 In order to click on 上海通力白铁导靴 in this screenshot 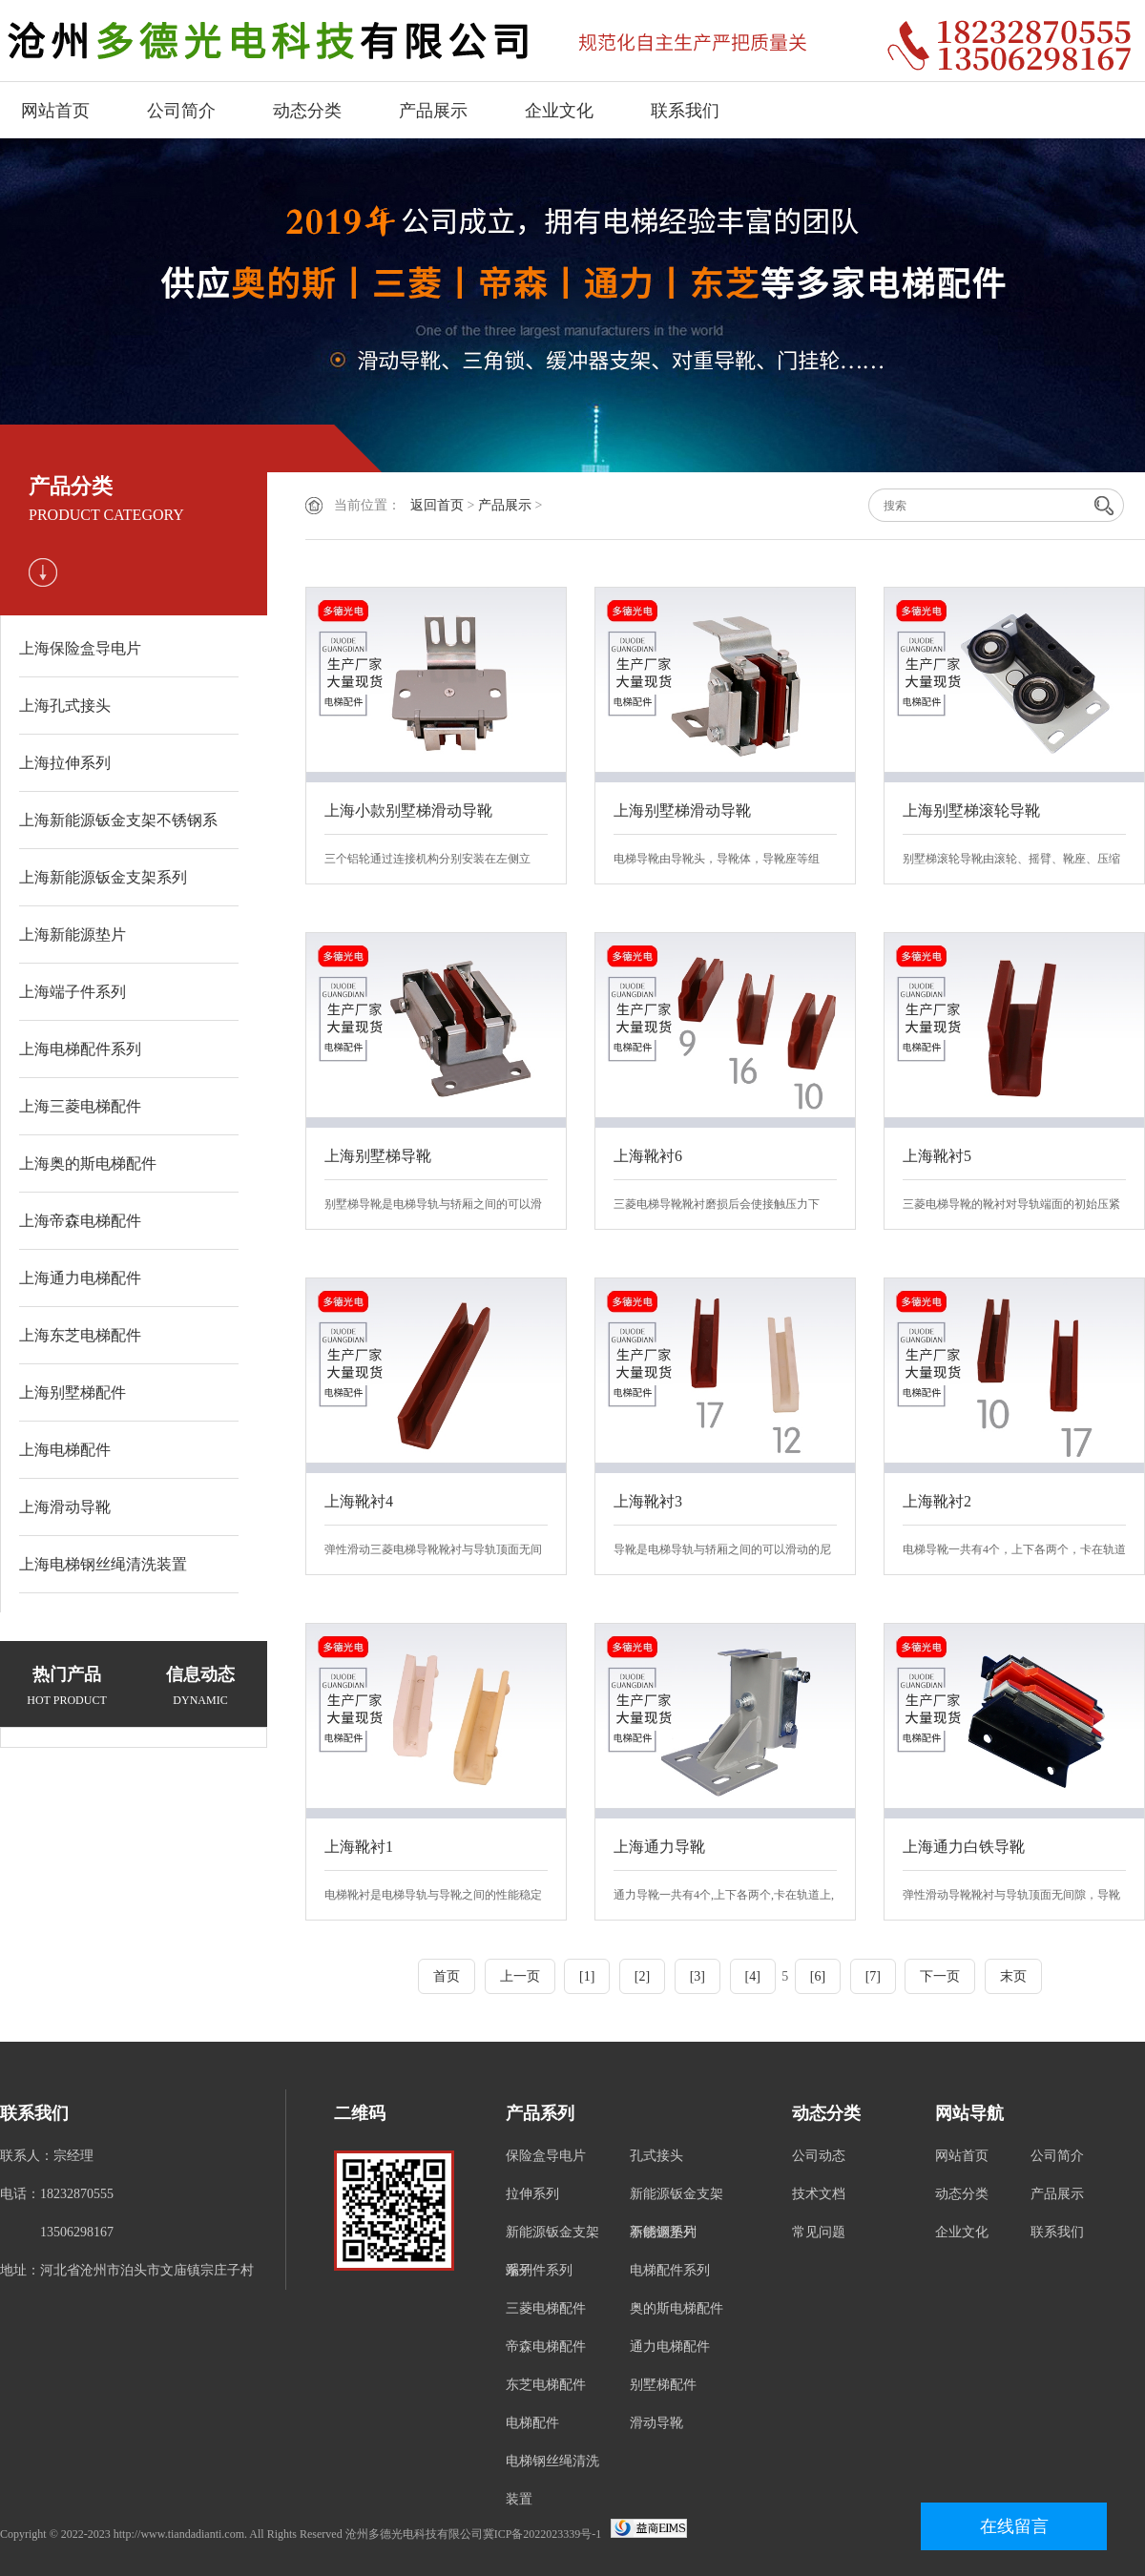, I will do `click(964, 1847)`.